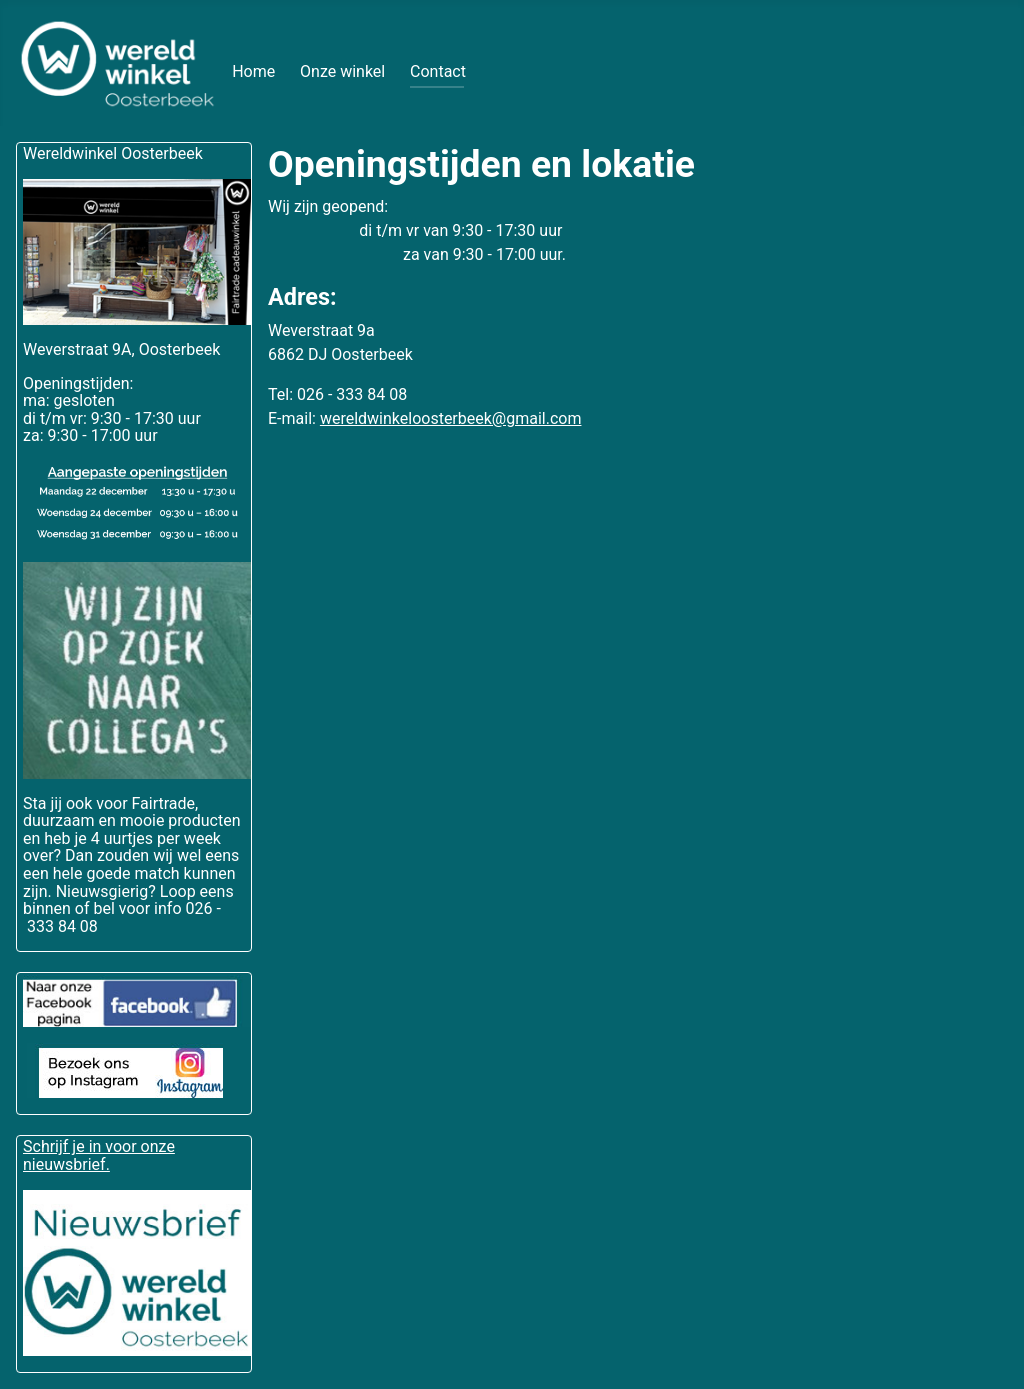 The image size is (1024, 1389). I want to click on Home, so click(253, 71).